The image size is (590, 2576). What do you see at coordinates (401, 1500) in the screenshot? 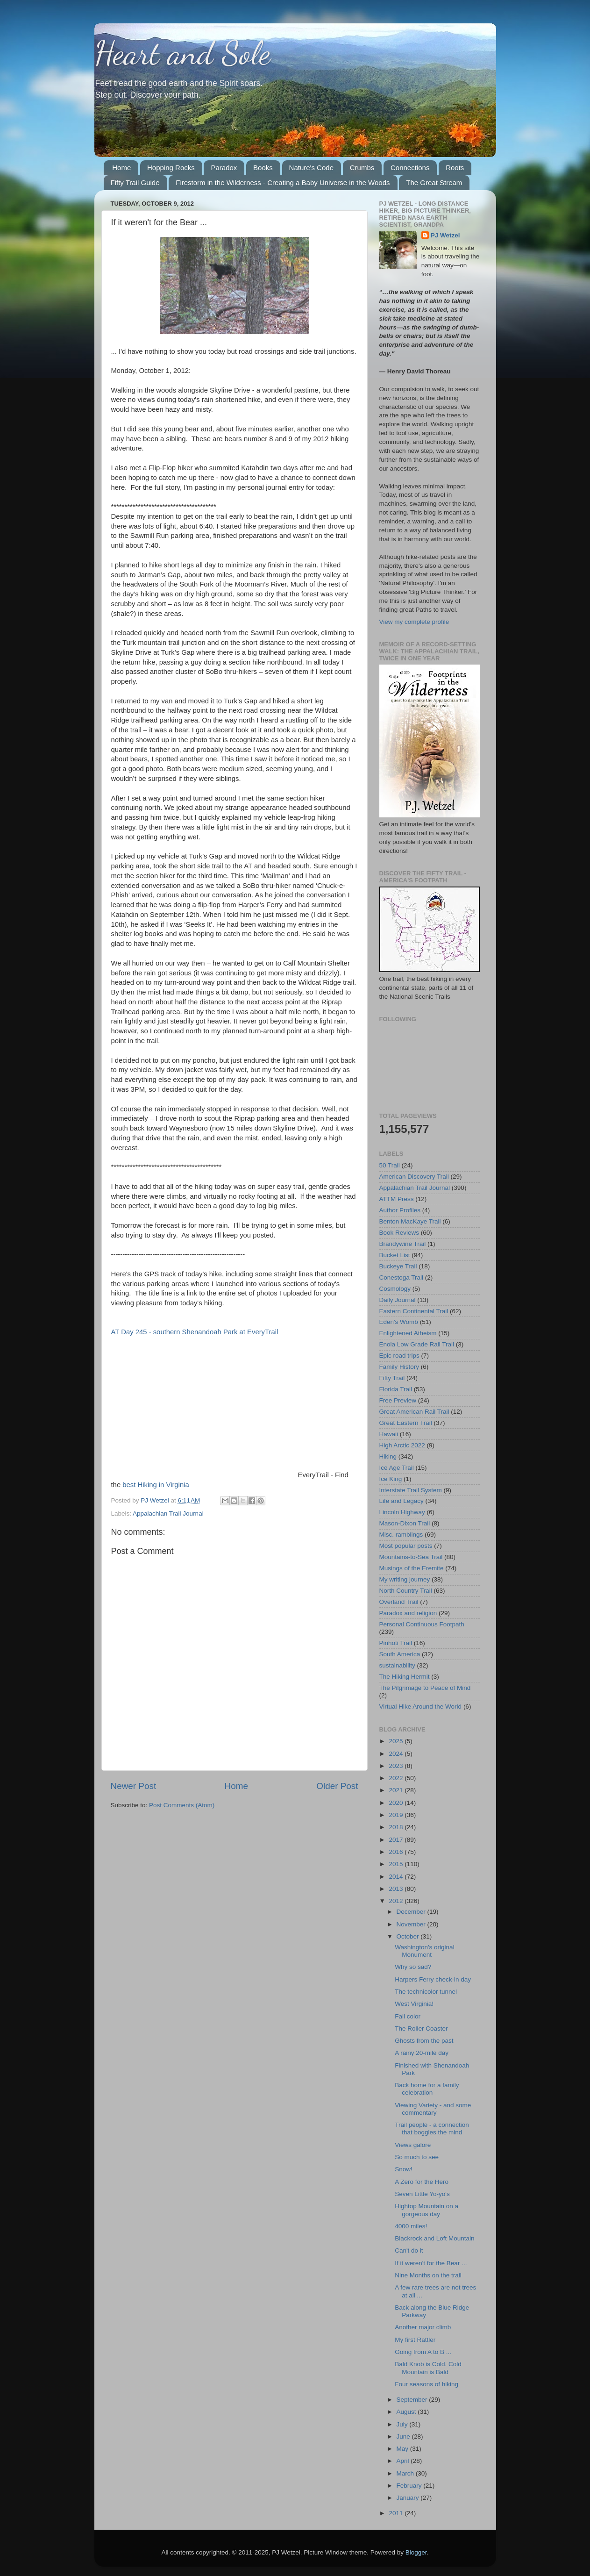
I see `Life and Legacy` at bounding box center [401, 1500].